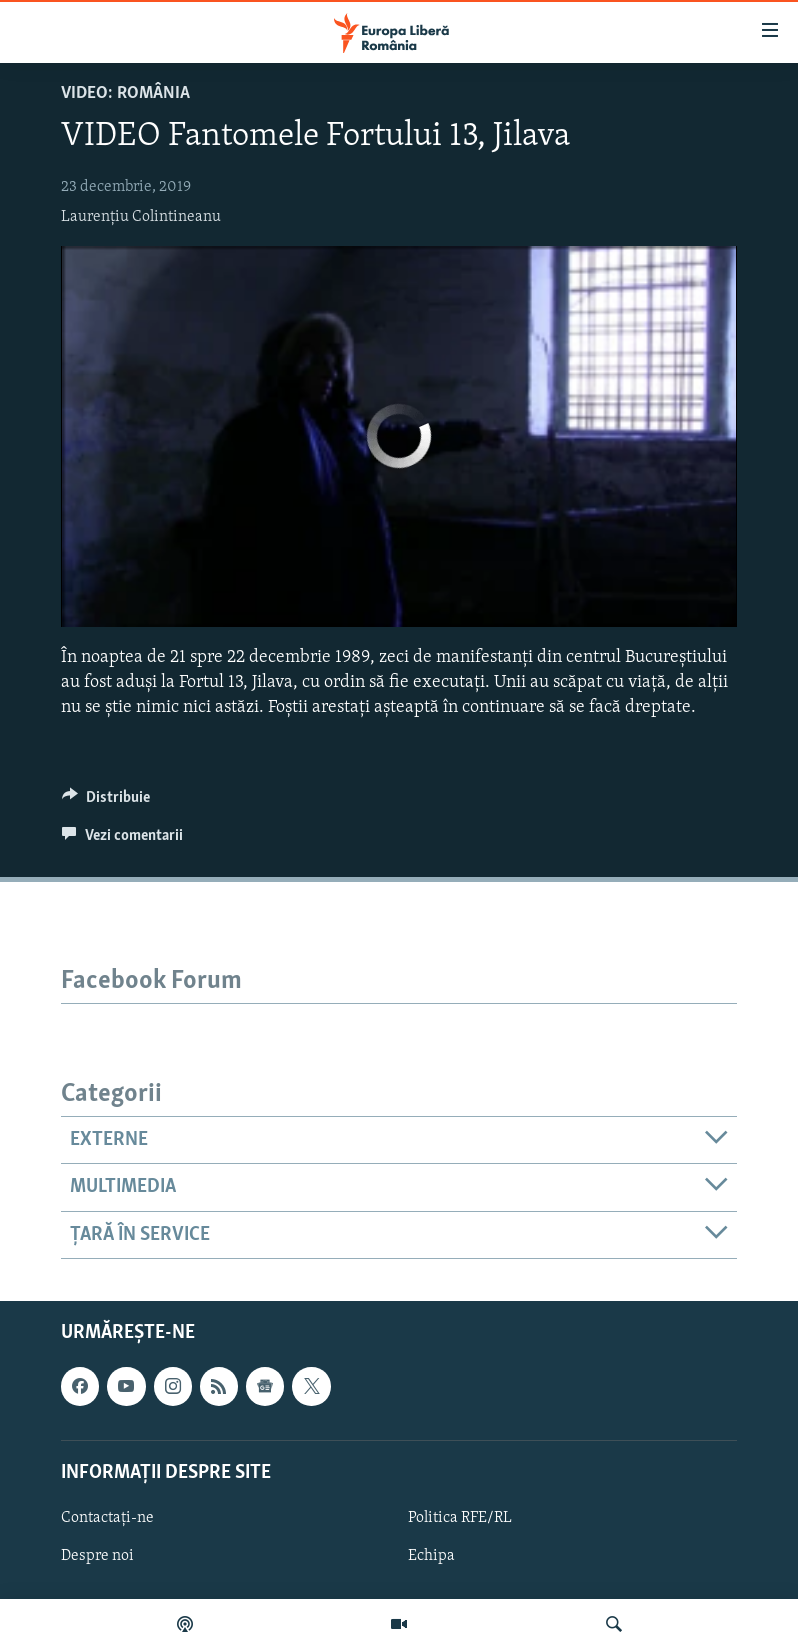 Image resolution: width=798 pixels, height=1649 pixels. I want to click on Laurențiu Colintineanu, so click(141, 217).